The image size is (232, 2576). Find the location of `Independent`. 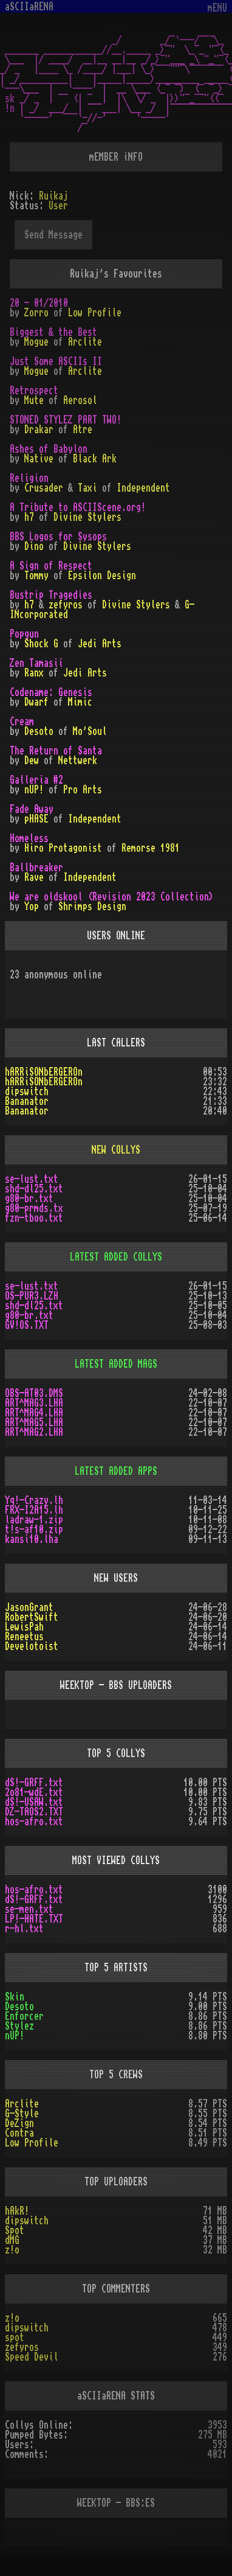

Independent is located at coordinates (143, 488).